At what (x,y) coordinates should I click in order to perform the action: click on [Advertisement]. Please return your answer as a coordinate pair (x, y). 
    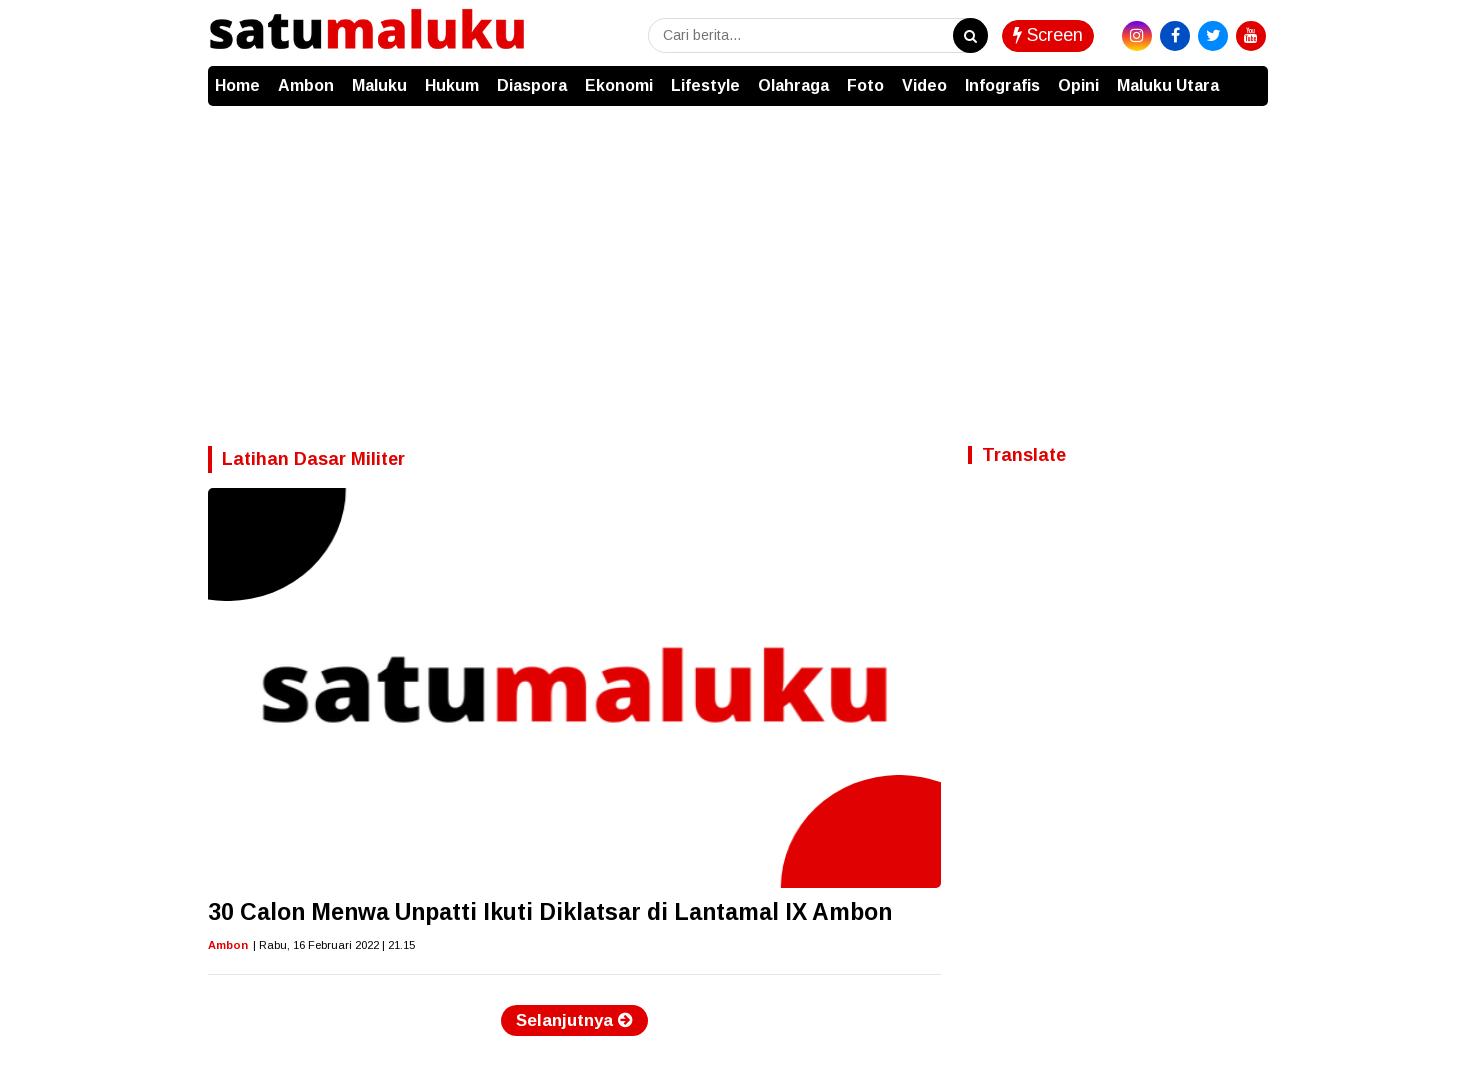
    Looking at the image, I should click on (738, 256).